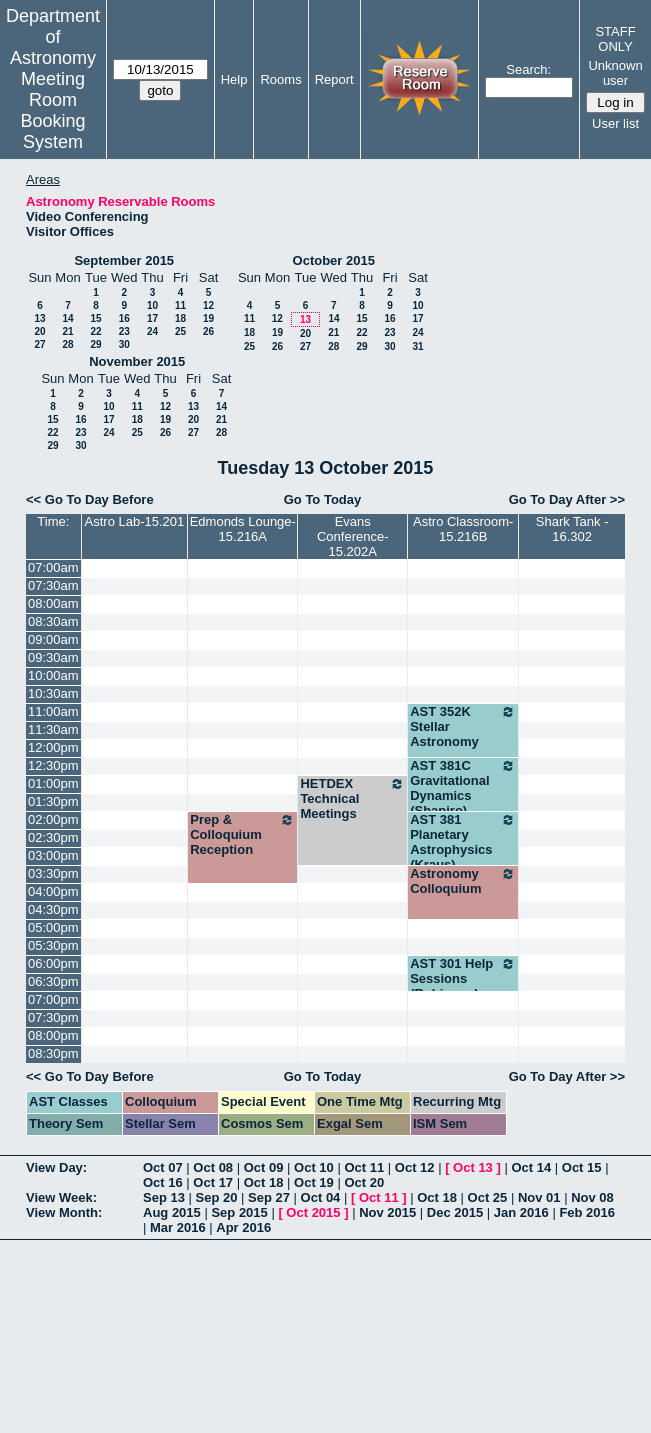 Image resolution: width=651 pixels, height=1433 pixels. Describe the element at coordinates (213, 1182) in the screenshot. I see `Oct 17` at that location.